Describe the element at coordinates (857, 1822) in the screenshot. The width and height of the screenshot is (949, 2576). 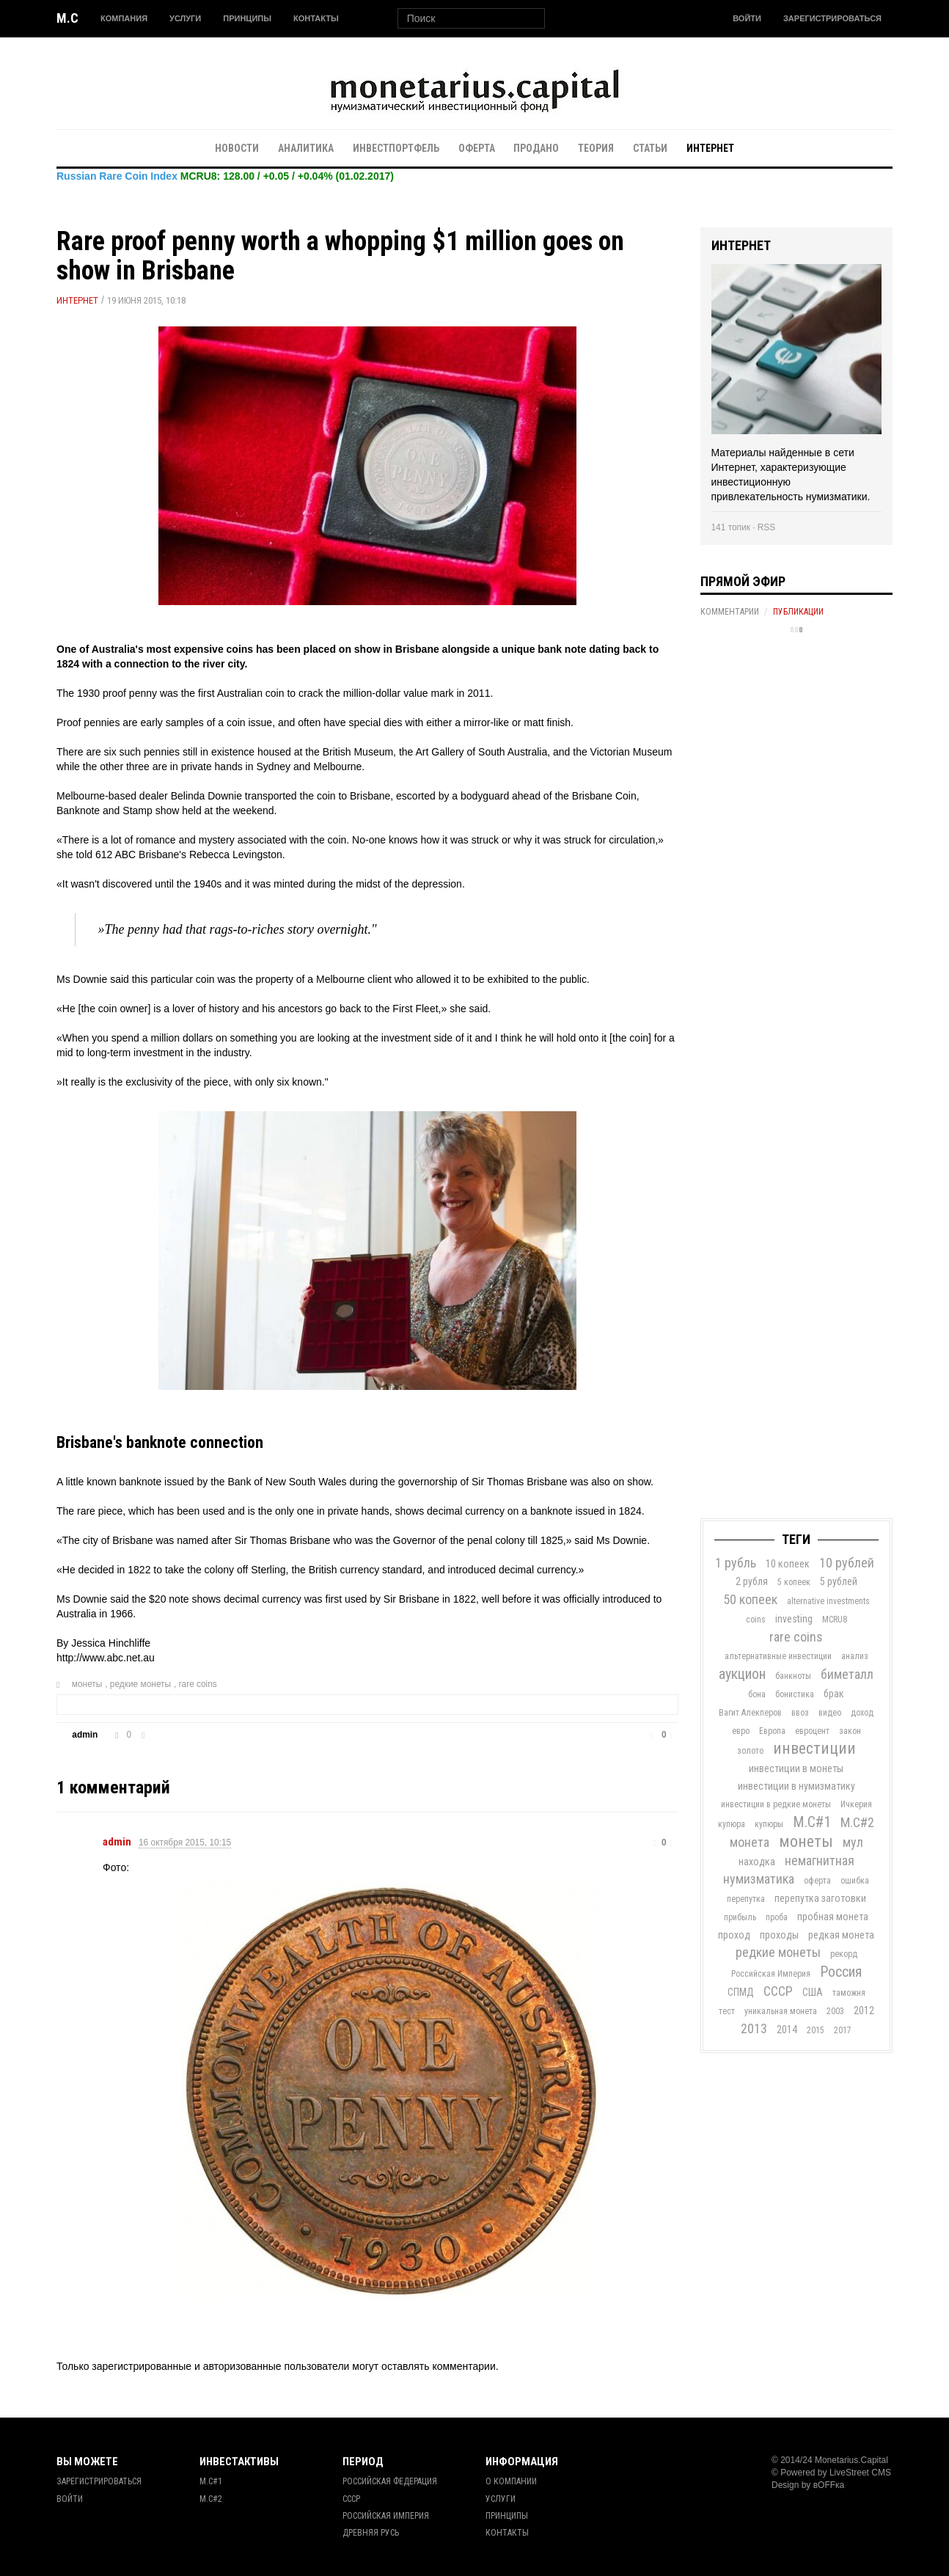
I see `М.С#2` at that location.